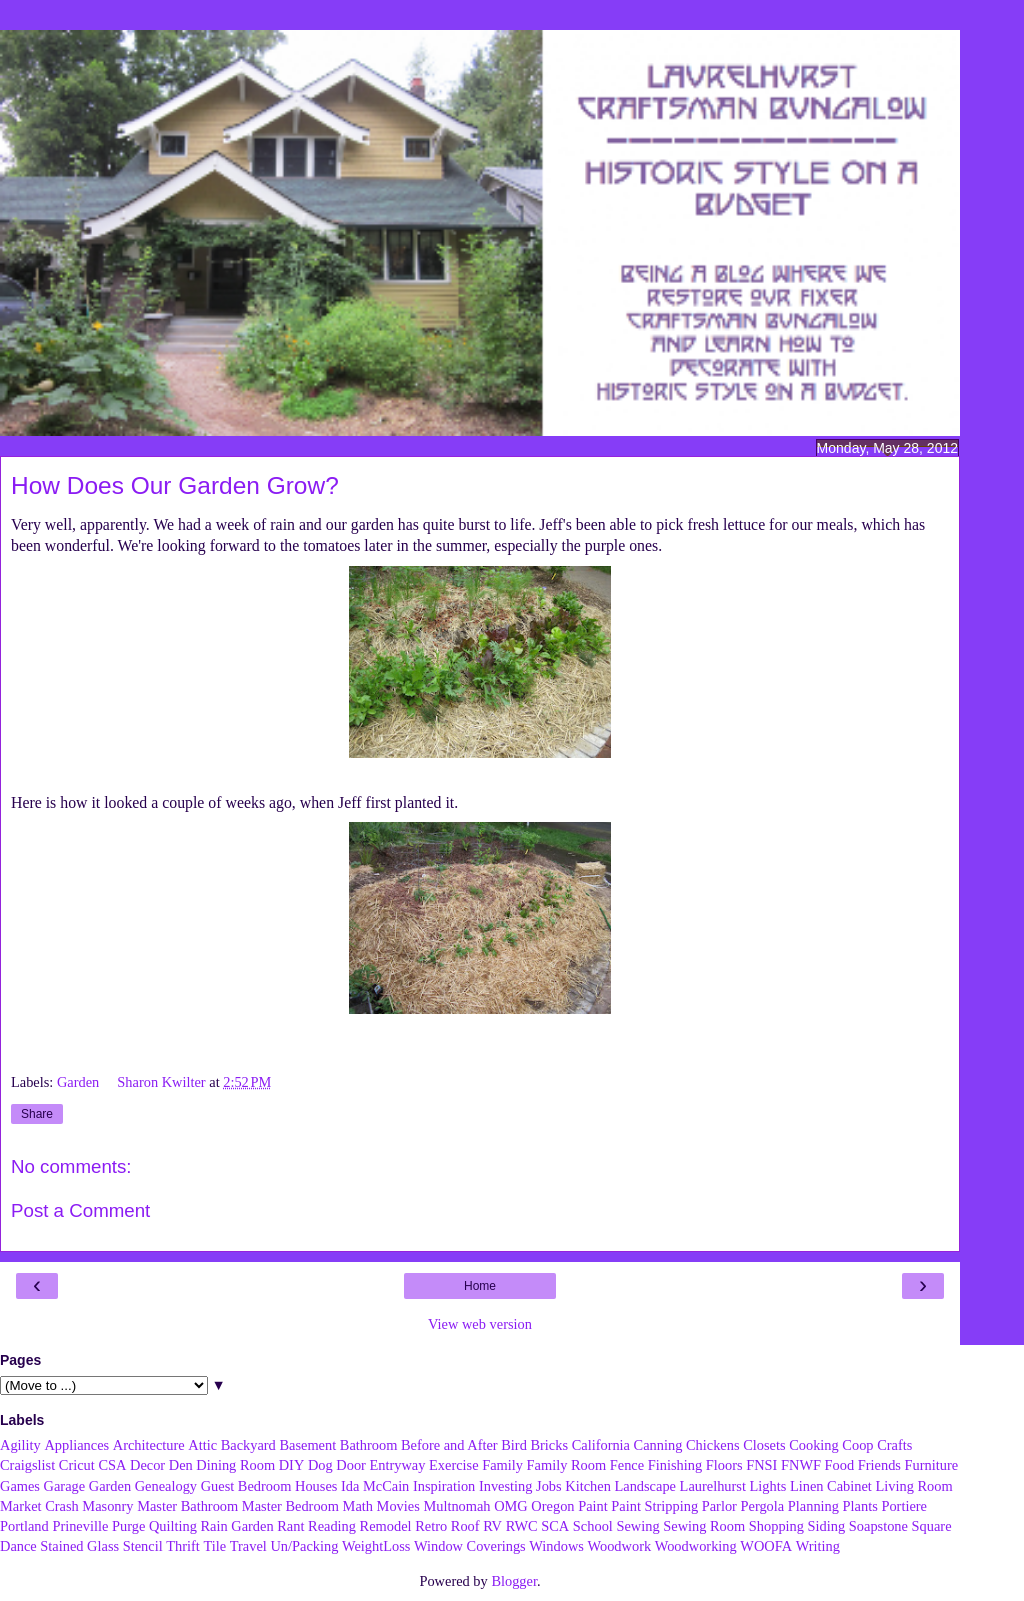  What do you see at coordinates (431, 1526) in the screenshot?
I see `Retro` at bounding box center [431, 1526].